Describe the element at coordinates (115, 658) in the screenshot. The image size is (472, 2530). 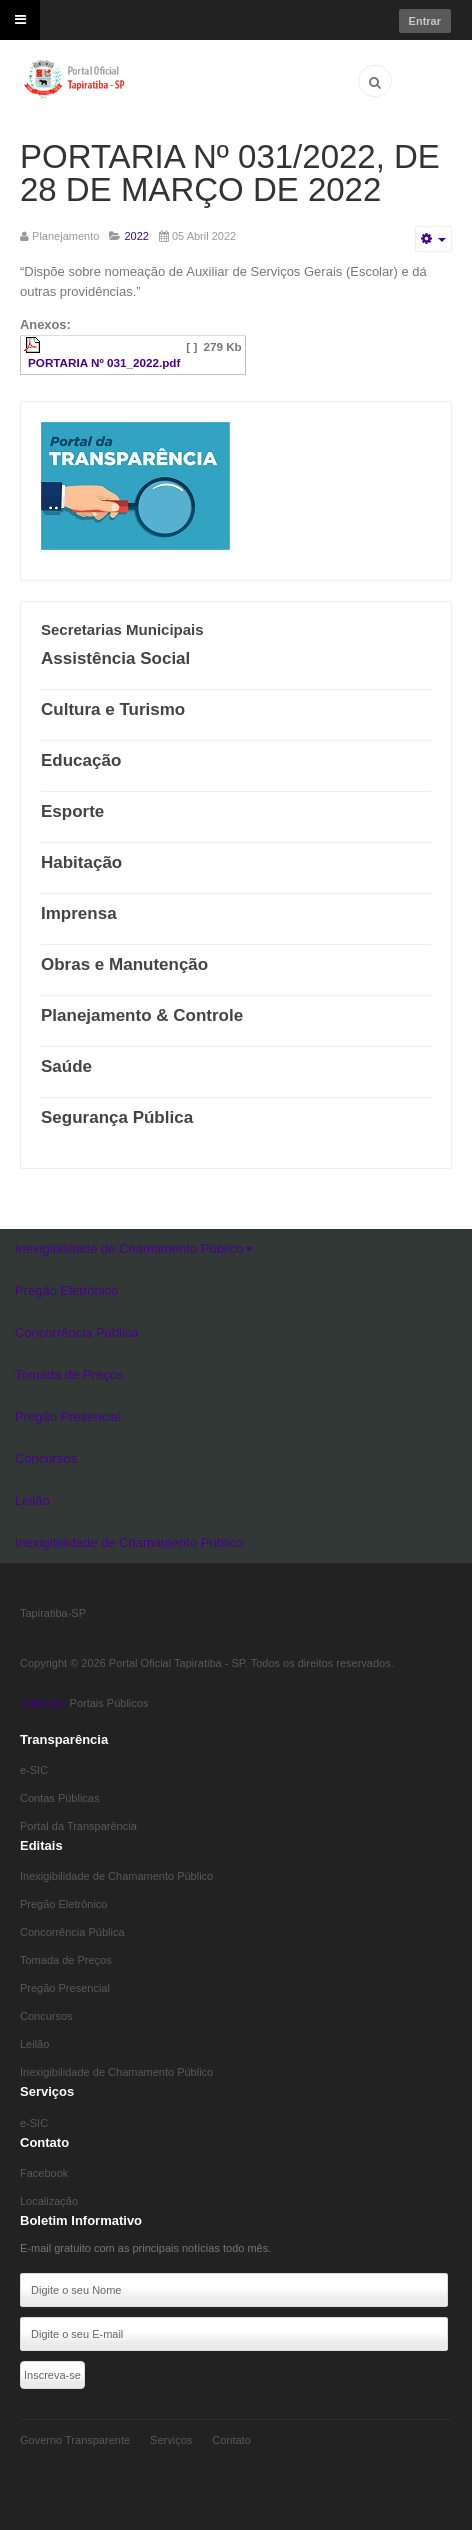
I see `Assistência Social` at that location.